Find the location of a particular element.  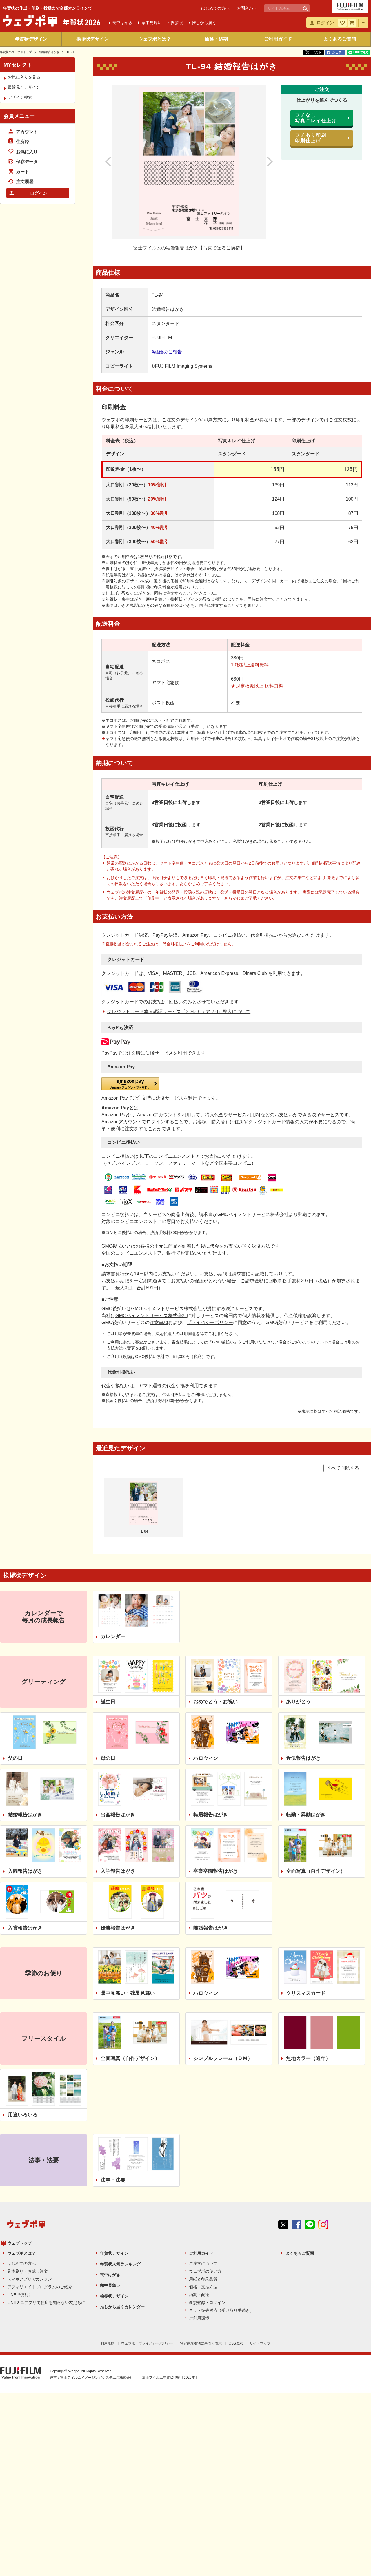

新規登録・ログイン is located at coordinates (207, 2200).